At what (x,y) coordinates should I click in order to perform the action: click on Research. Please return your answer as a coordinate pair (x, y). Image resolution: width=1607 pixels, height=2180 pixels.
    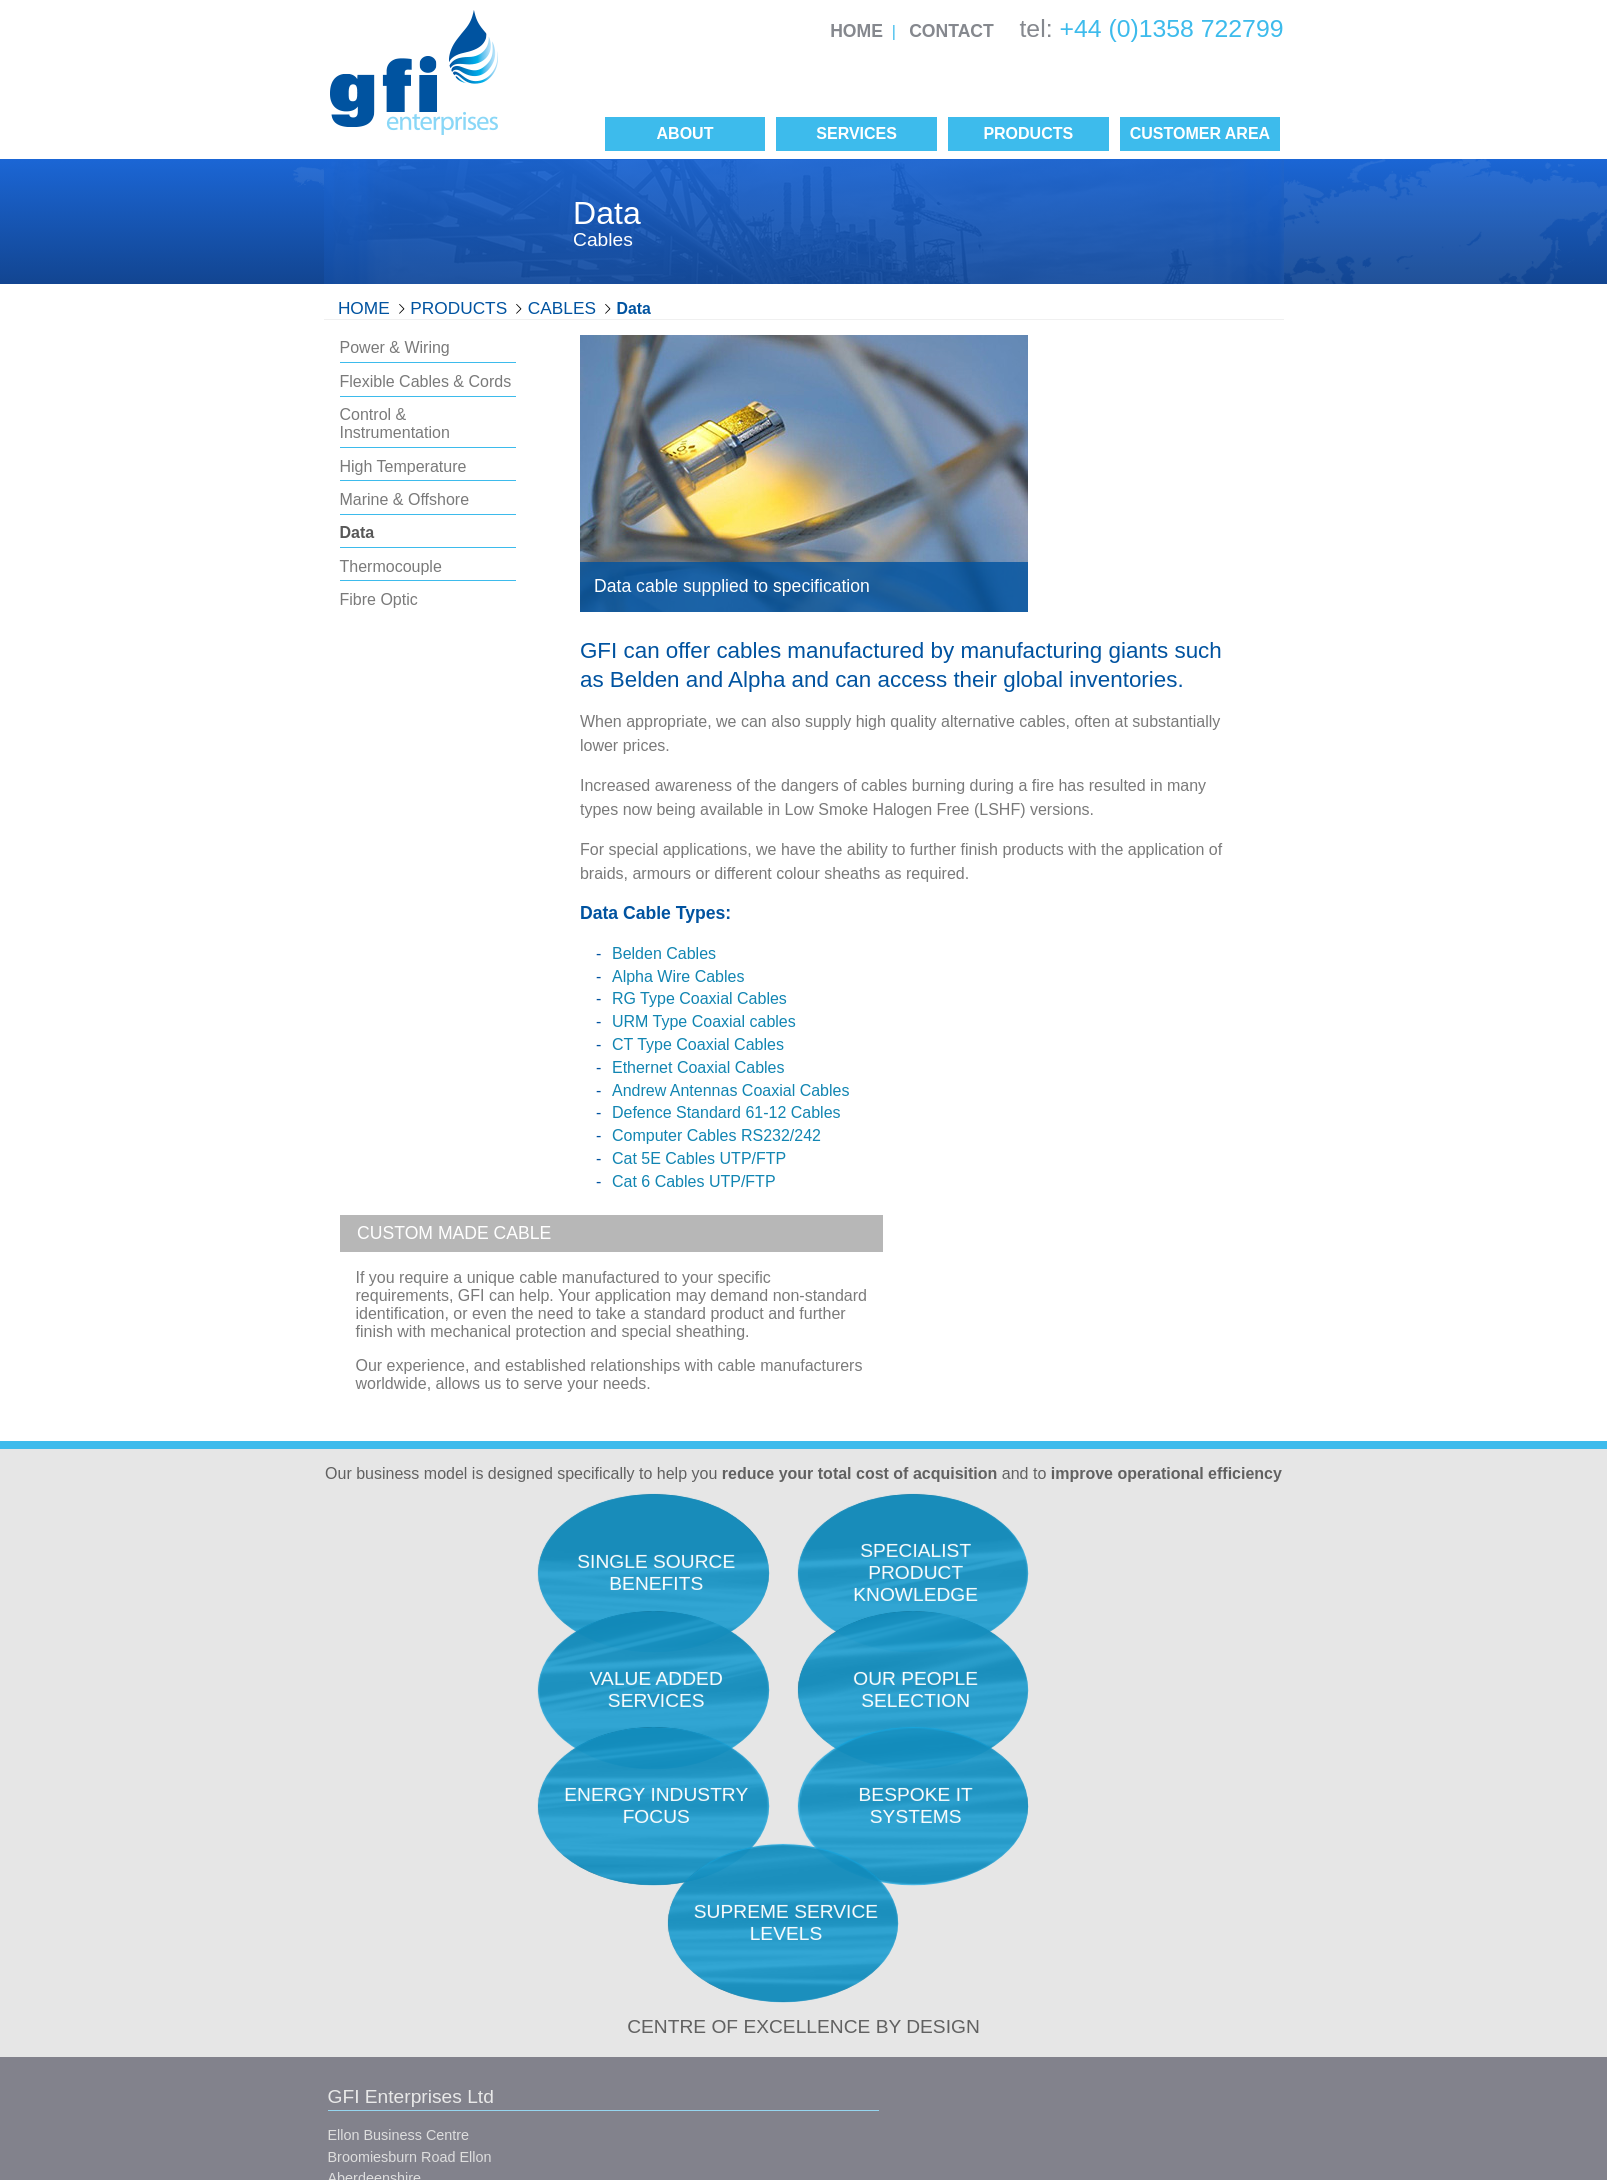
    Looking at the image, I should click on (1096, 1779).